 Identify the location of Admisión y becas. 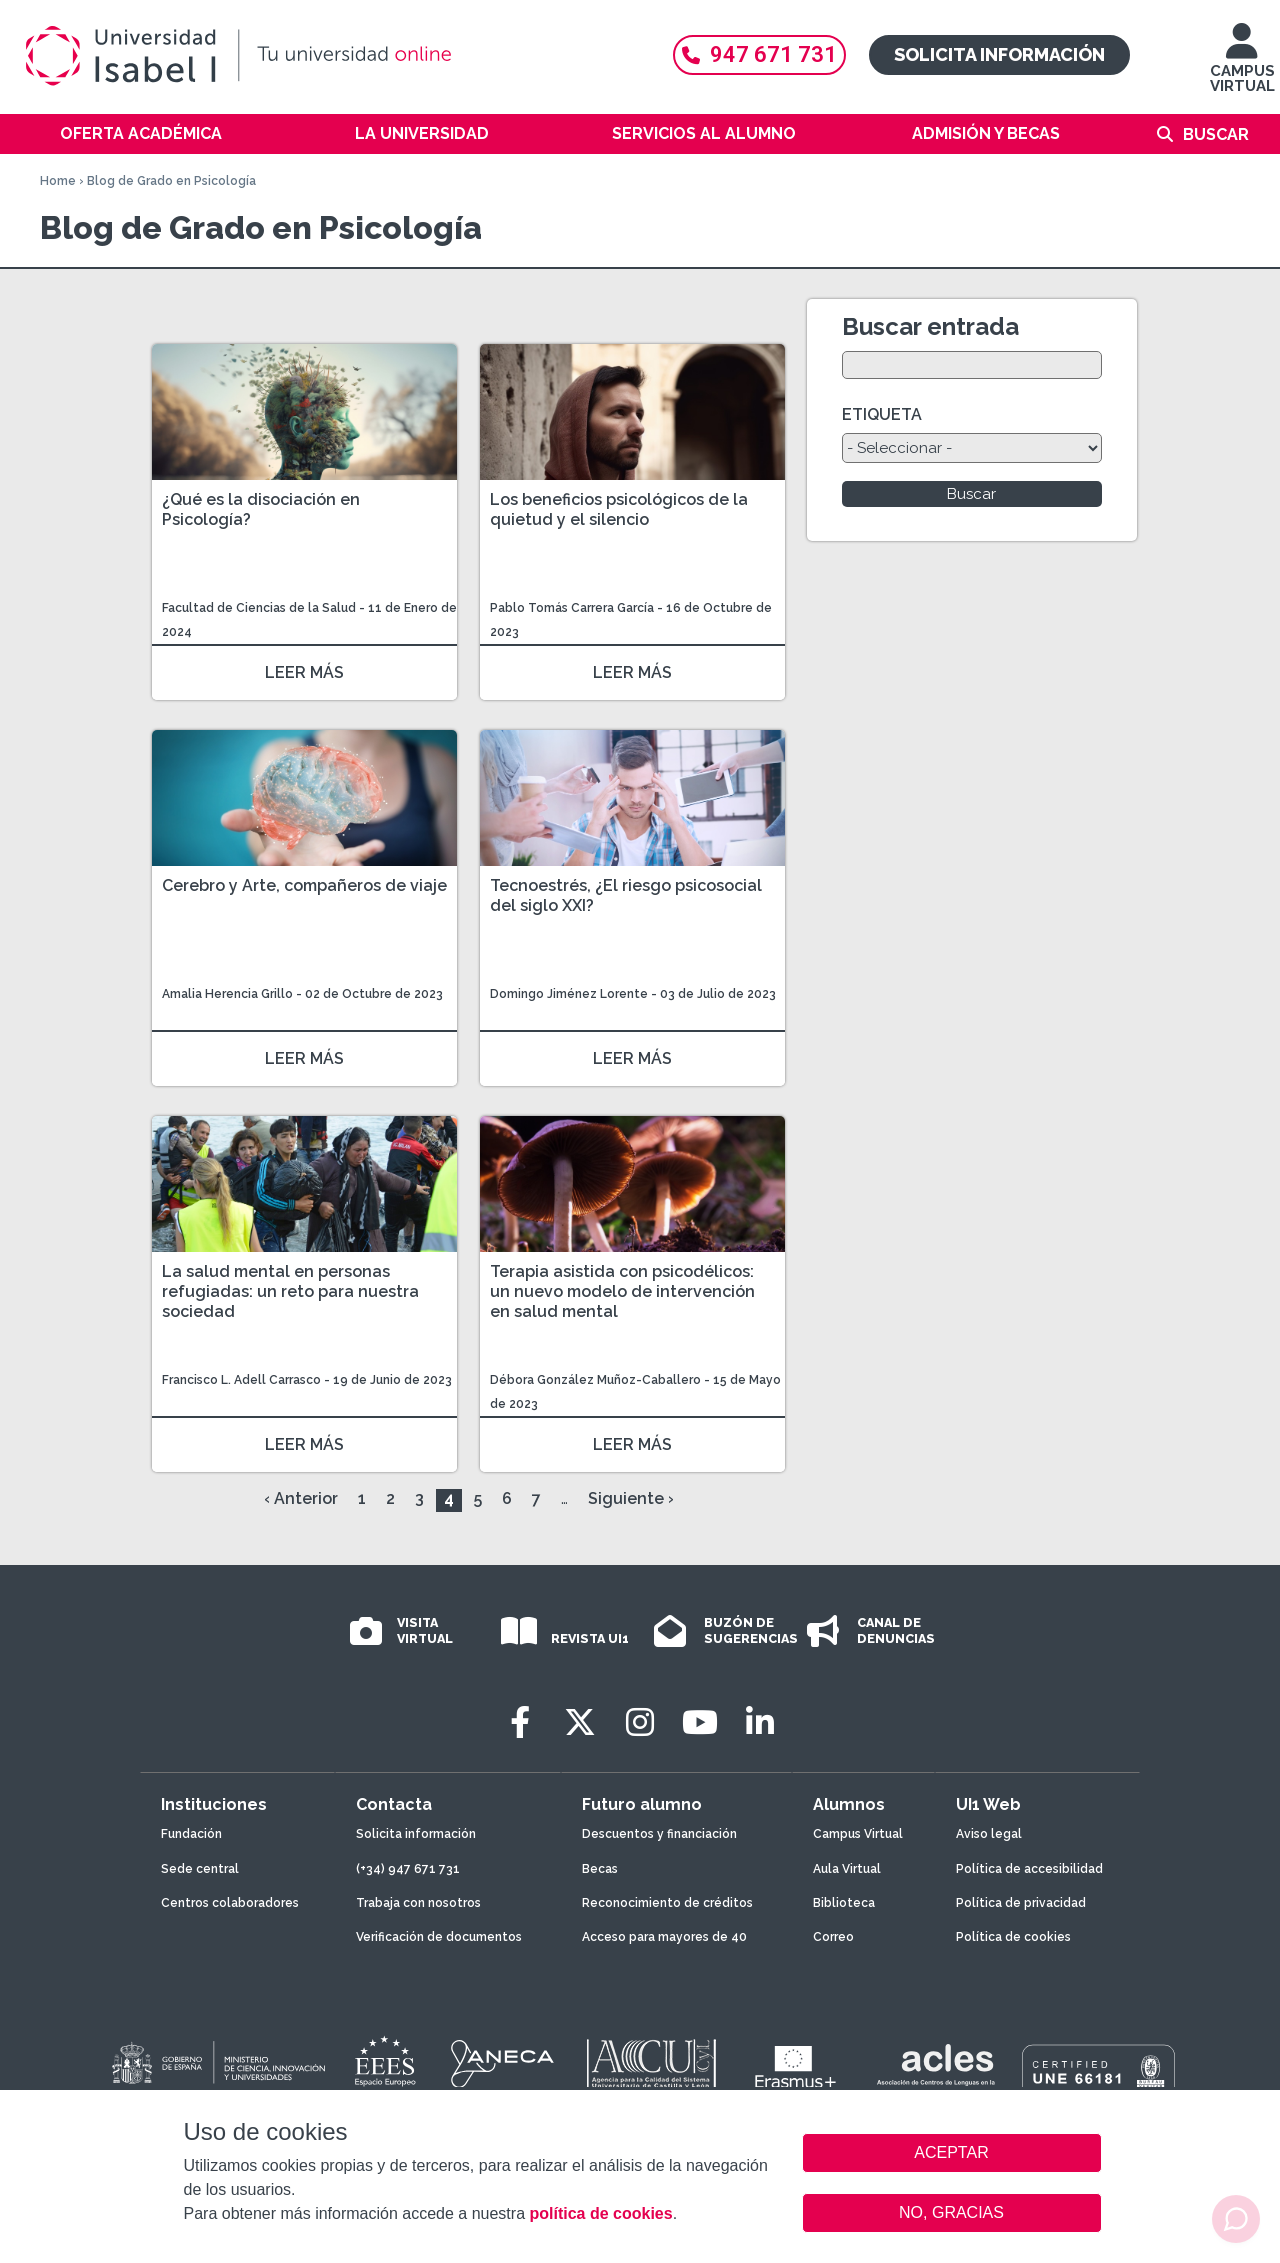
(986, 133).